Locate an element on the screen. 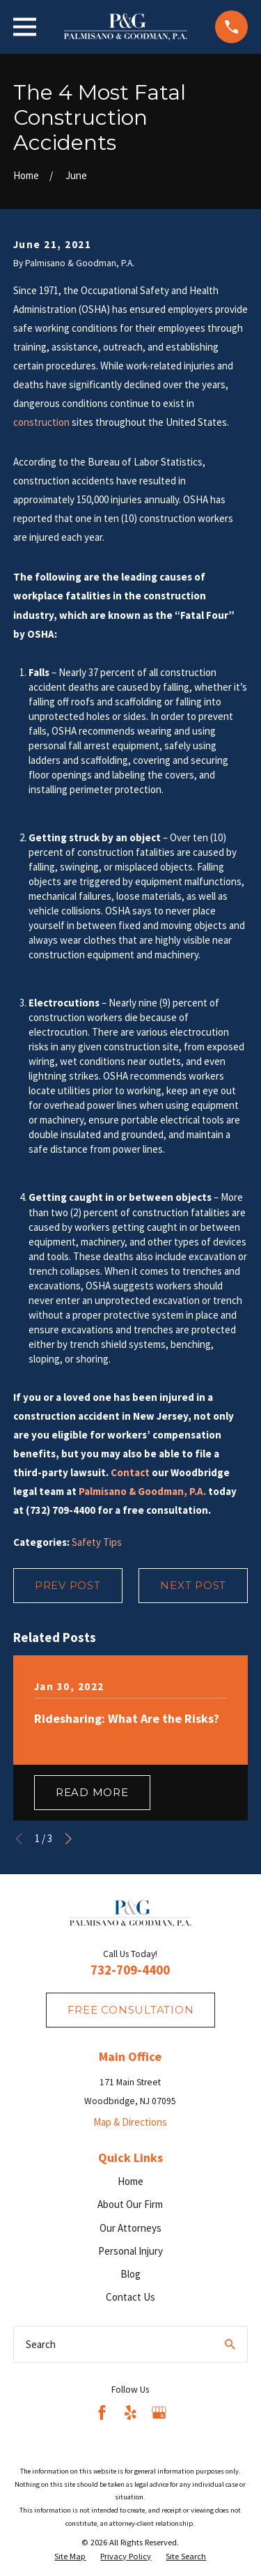 The width and height of the screenshot is (261, 2576). [menuitem] is located at coordinates (70, 2556).